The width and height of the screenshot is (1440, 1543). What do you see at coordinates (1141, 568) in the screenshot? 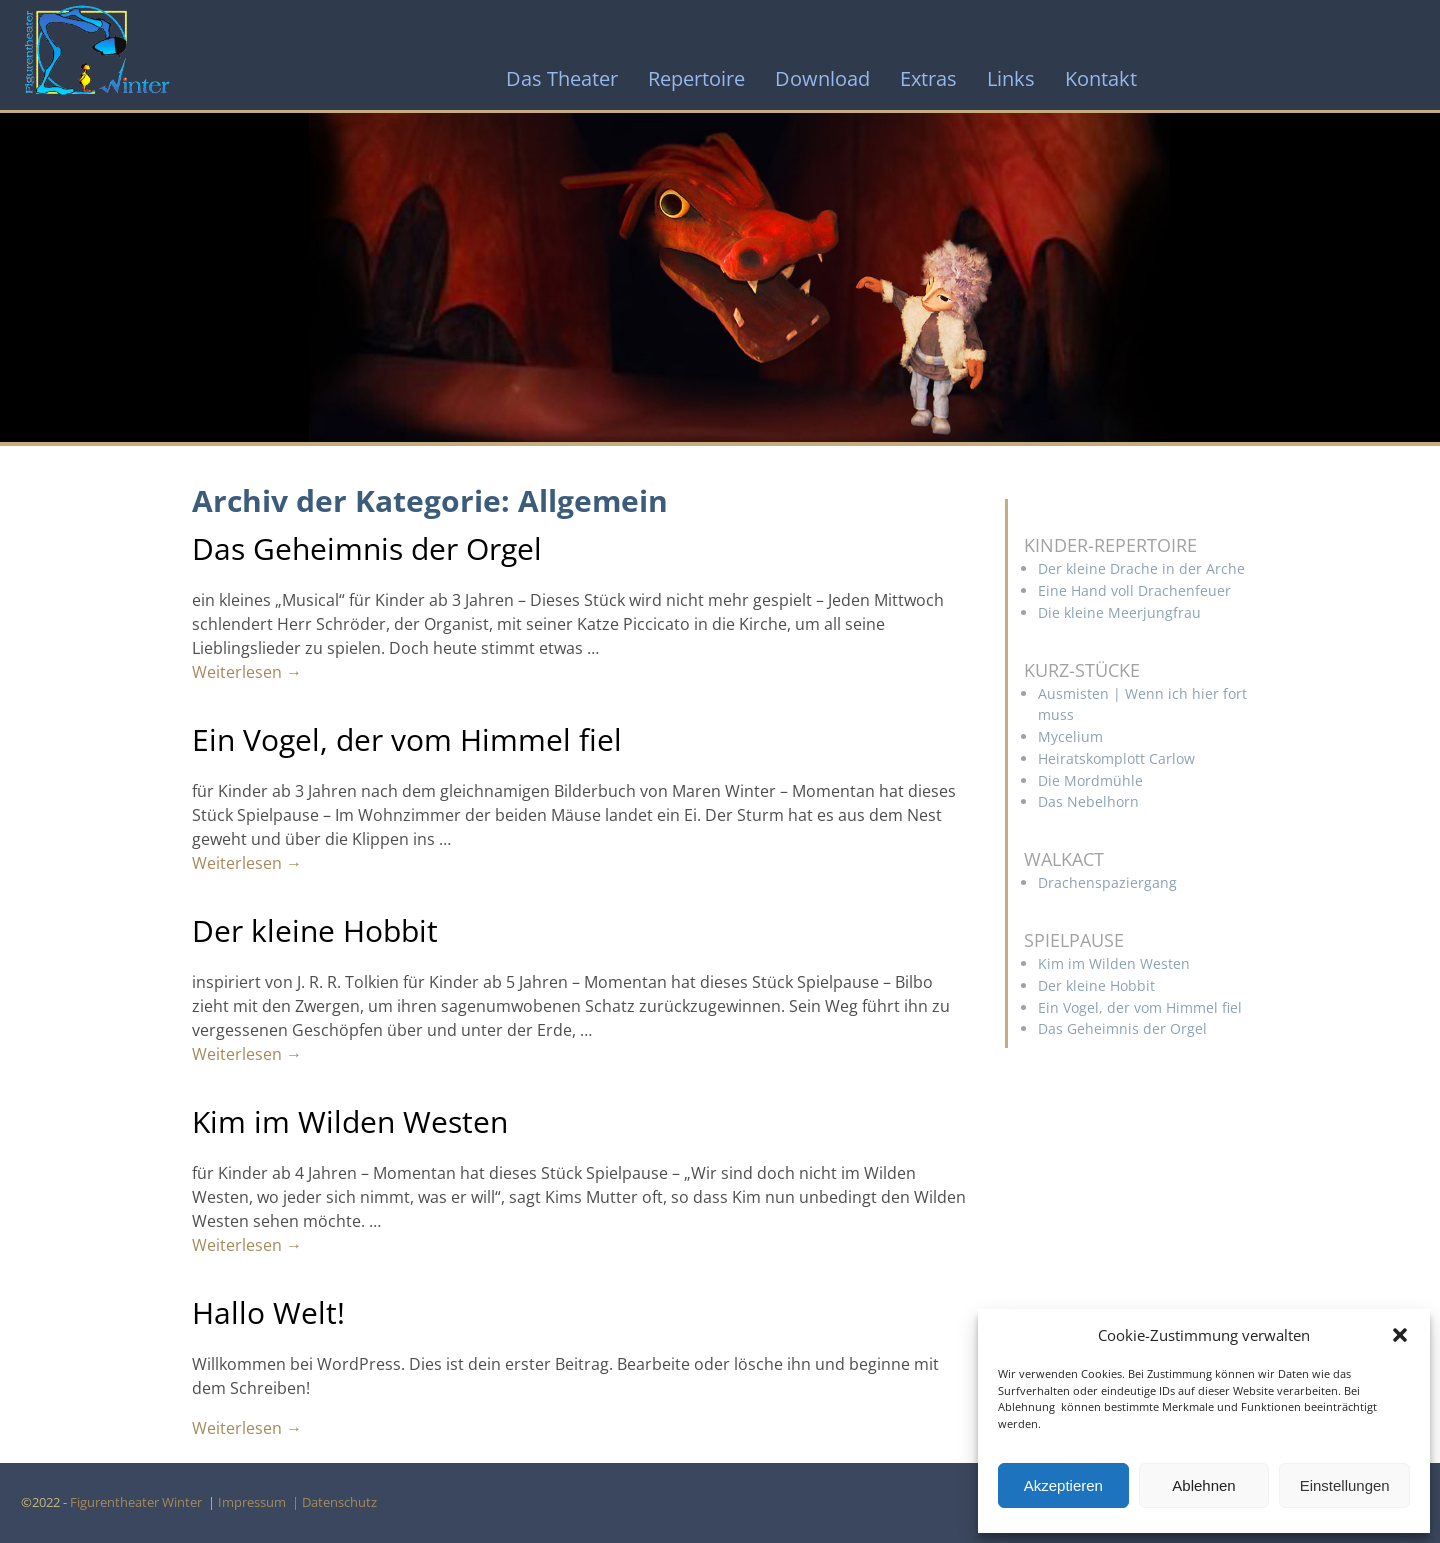
I see `Der kleine Drache in der Arche` at bounding box center [1141, 568].